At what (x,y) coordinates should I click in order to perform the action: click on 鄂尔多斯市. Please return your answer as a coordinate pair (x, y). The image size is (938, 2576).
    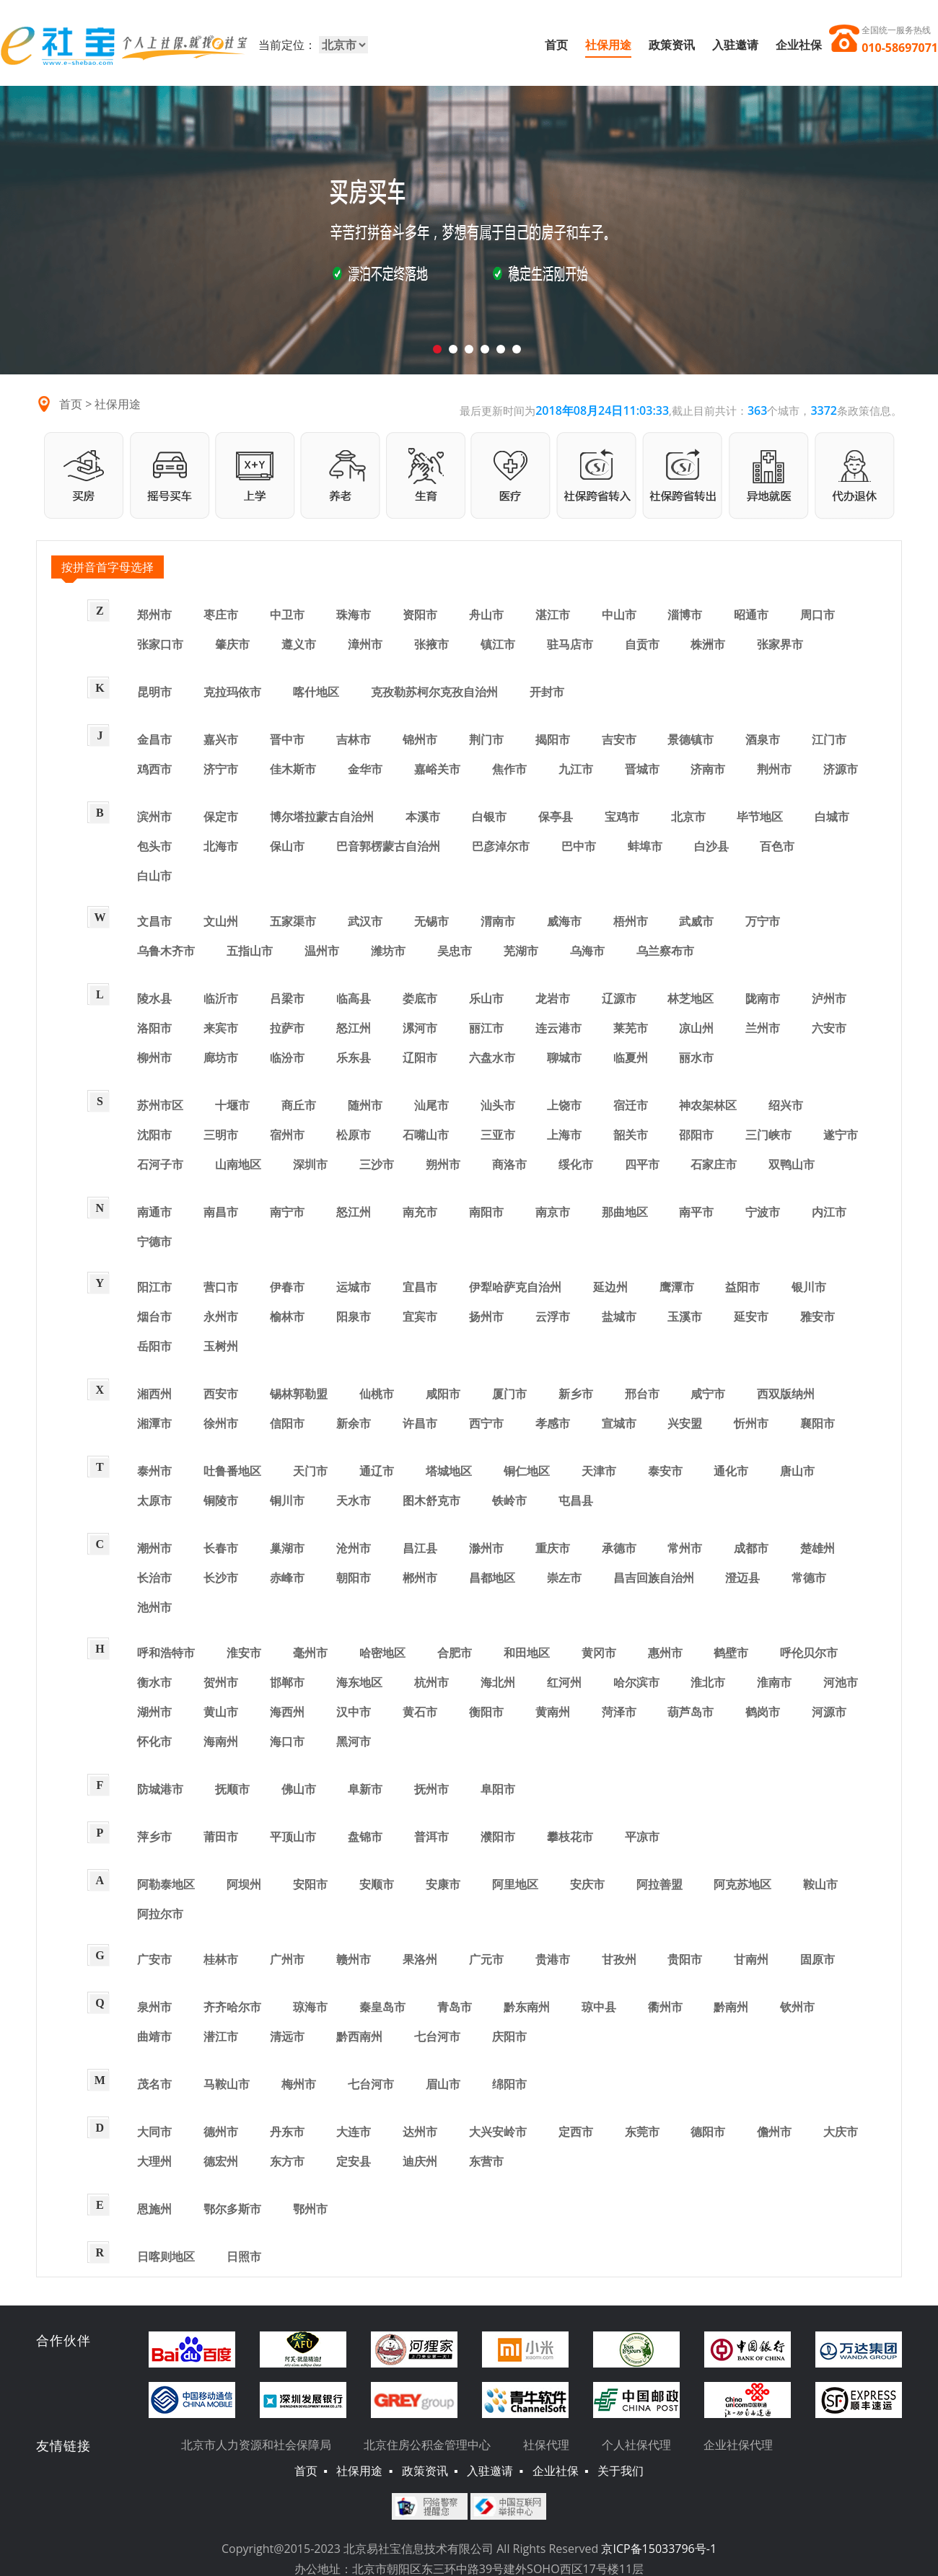
    Looking at the image, I should click on (232, 2209).